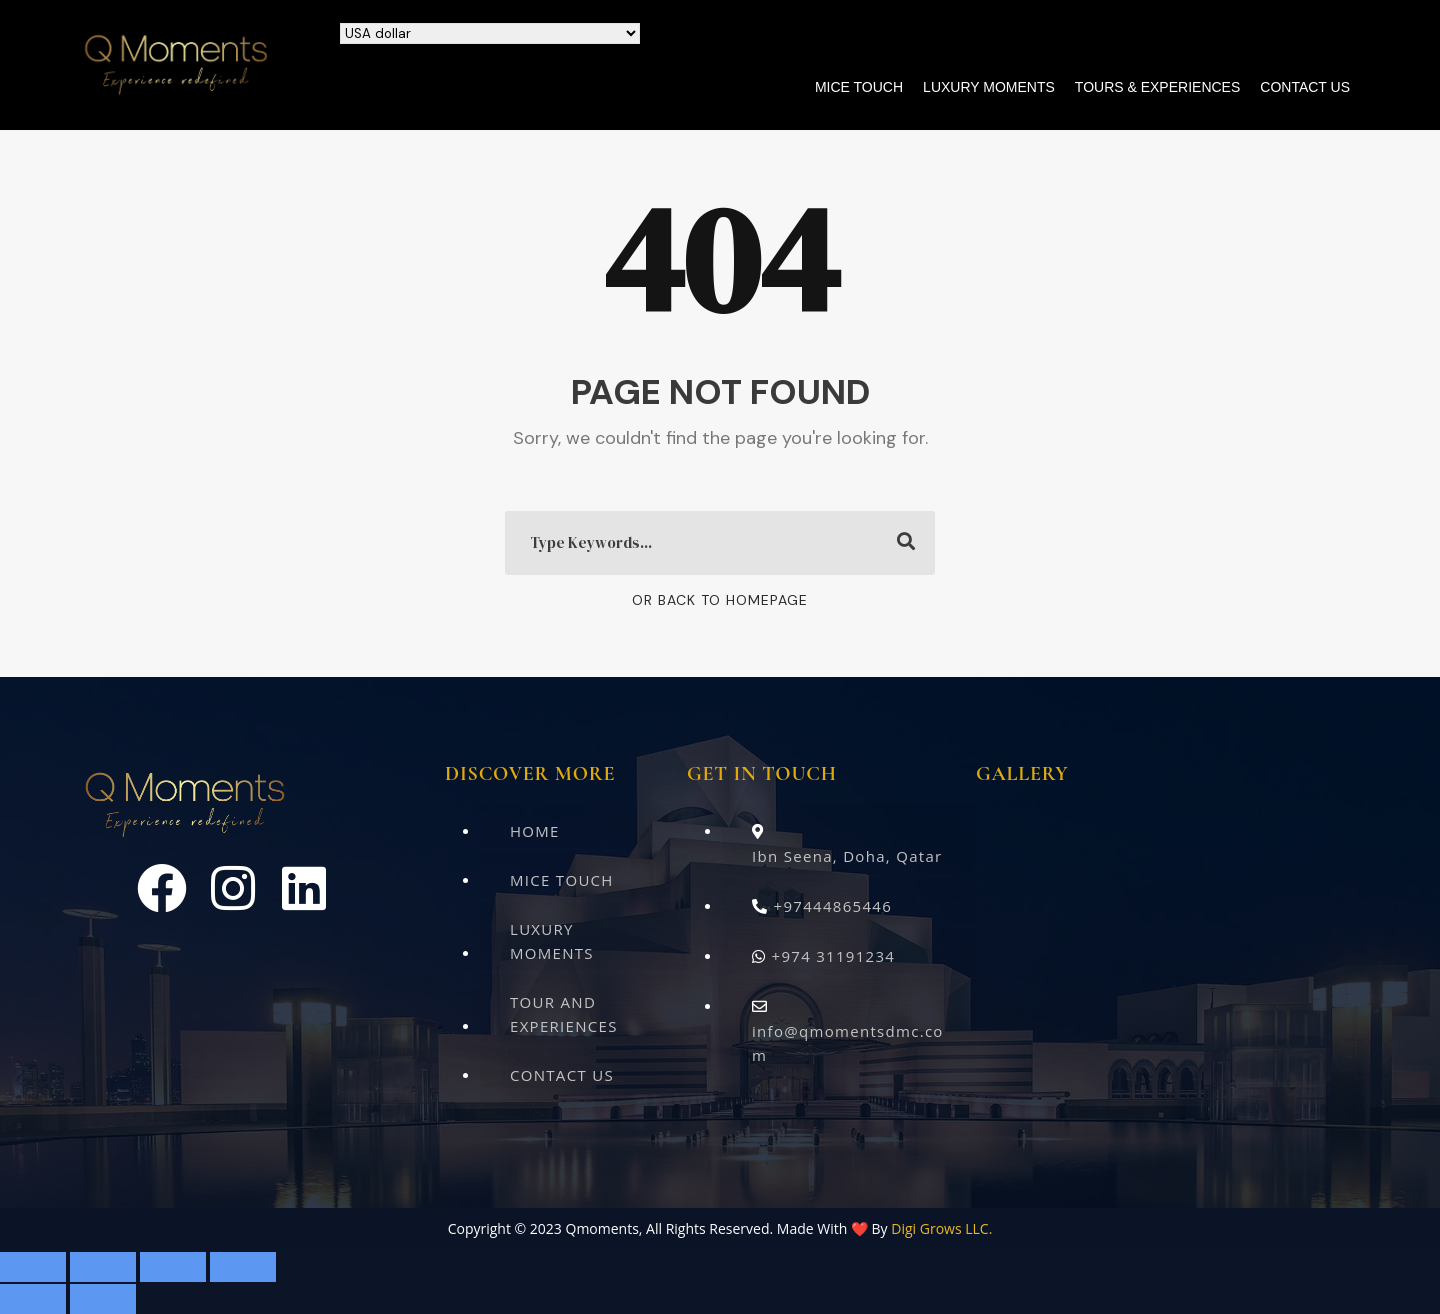 Image resolution: width=1440 pixels, height=1314 pixels. What do you see at coordinates (1157, 87) in the screenshot?
I see `Tours & Experiences` at bounding box center [1157, 87].